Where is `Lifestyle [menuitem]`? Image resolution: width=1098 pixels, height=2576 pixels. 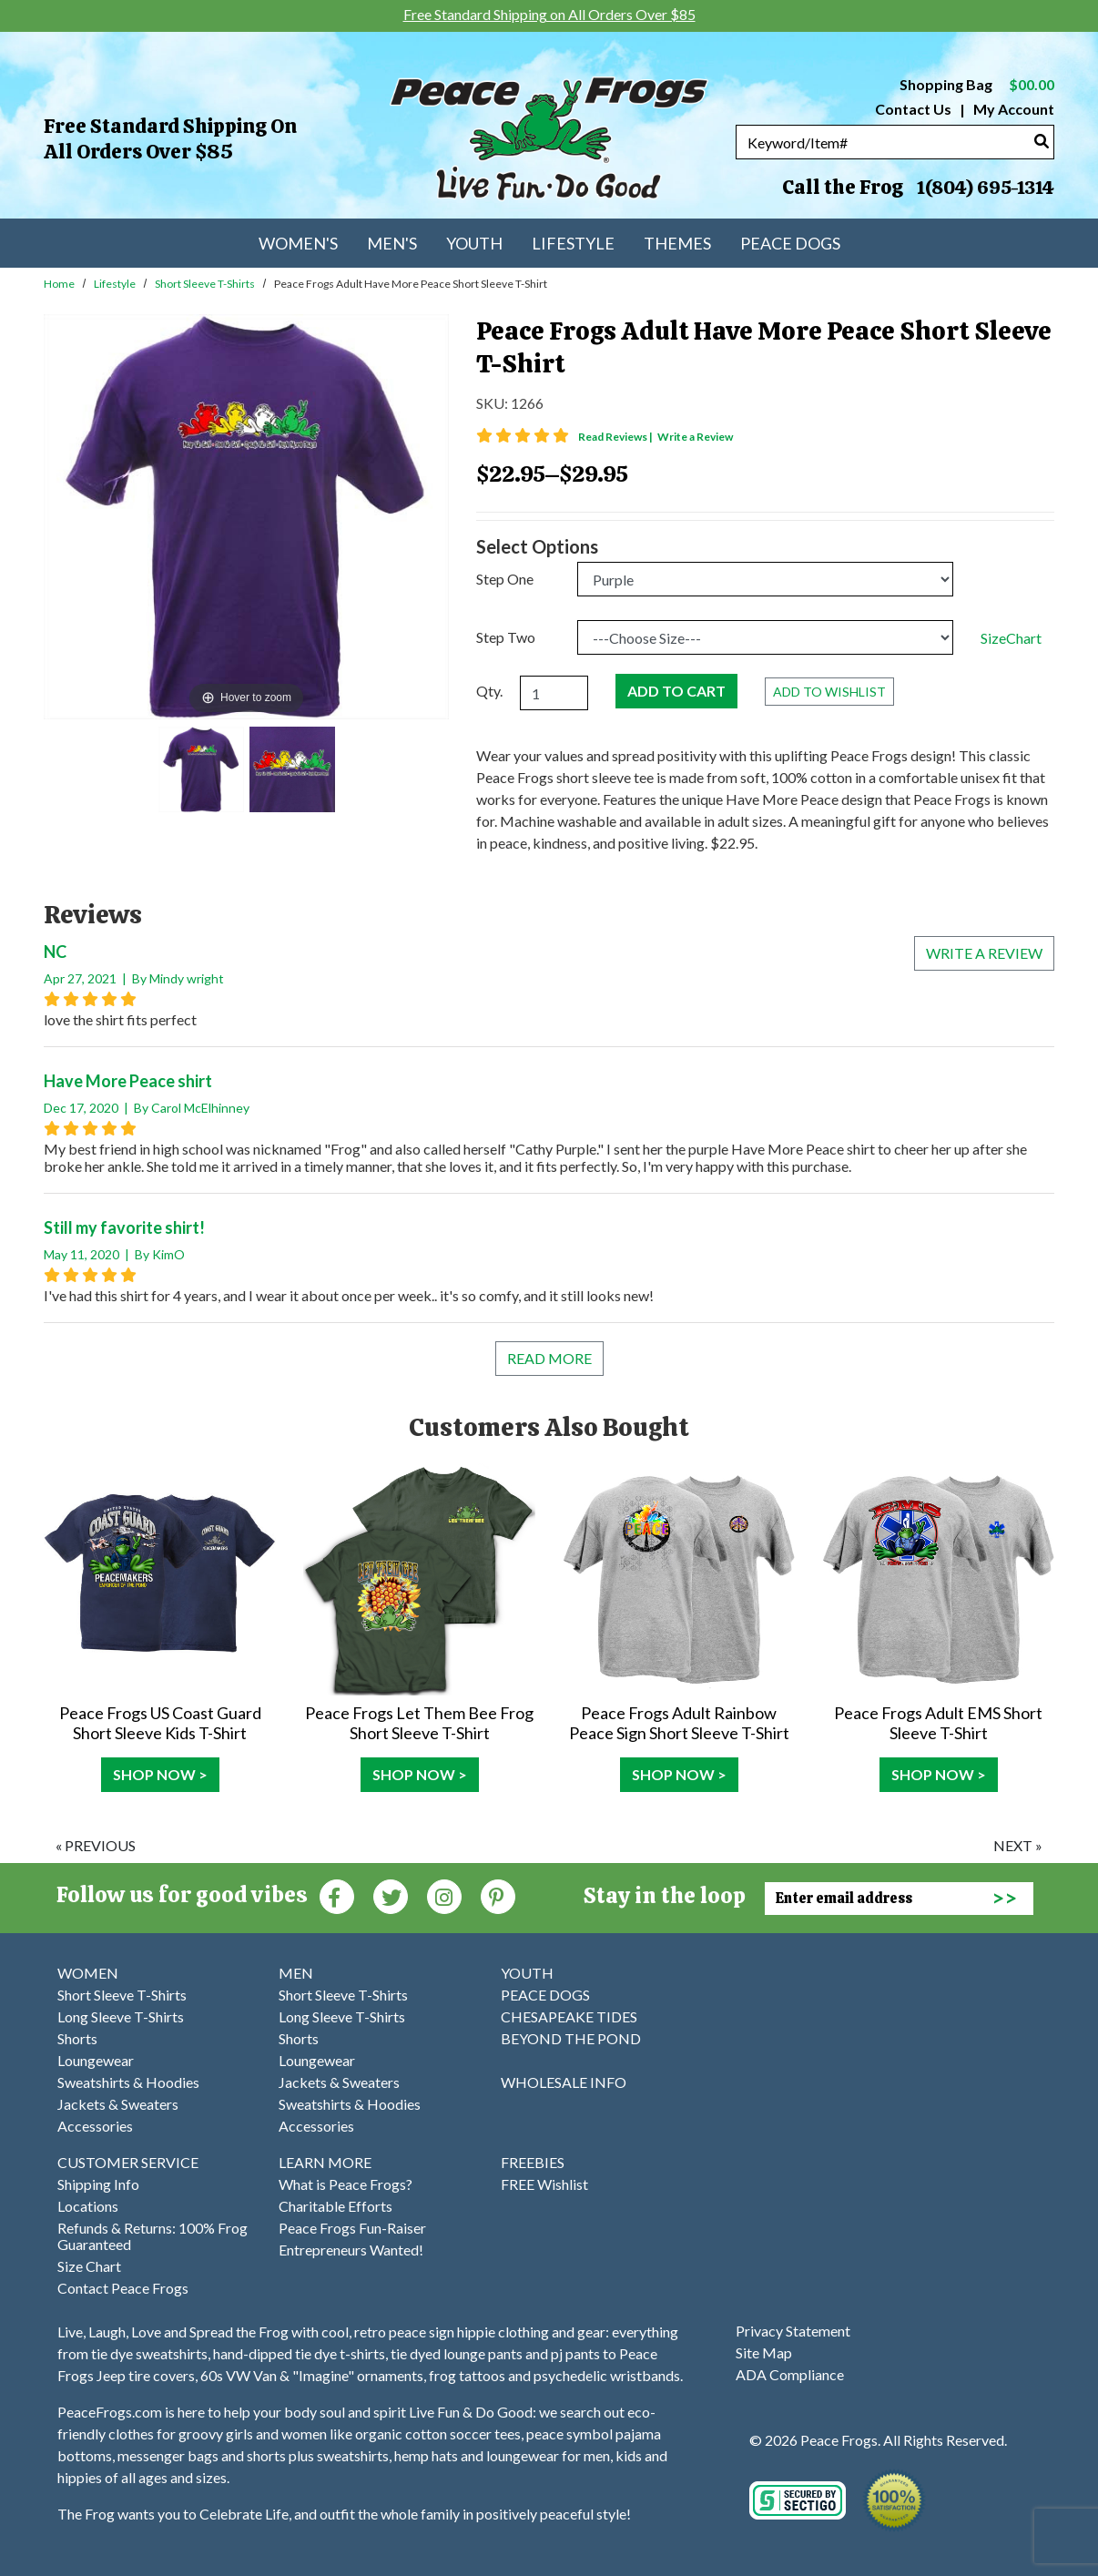 Lifestyle [menuitem] is located at coordinates (573, 243).